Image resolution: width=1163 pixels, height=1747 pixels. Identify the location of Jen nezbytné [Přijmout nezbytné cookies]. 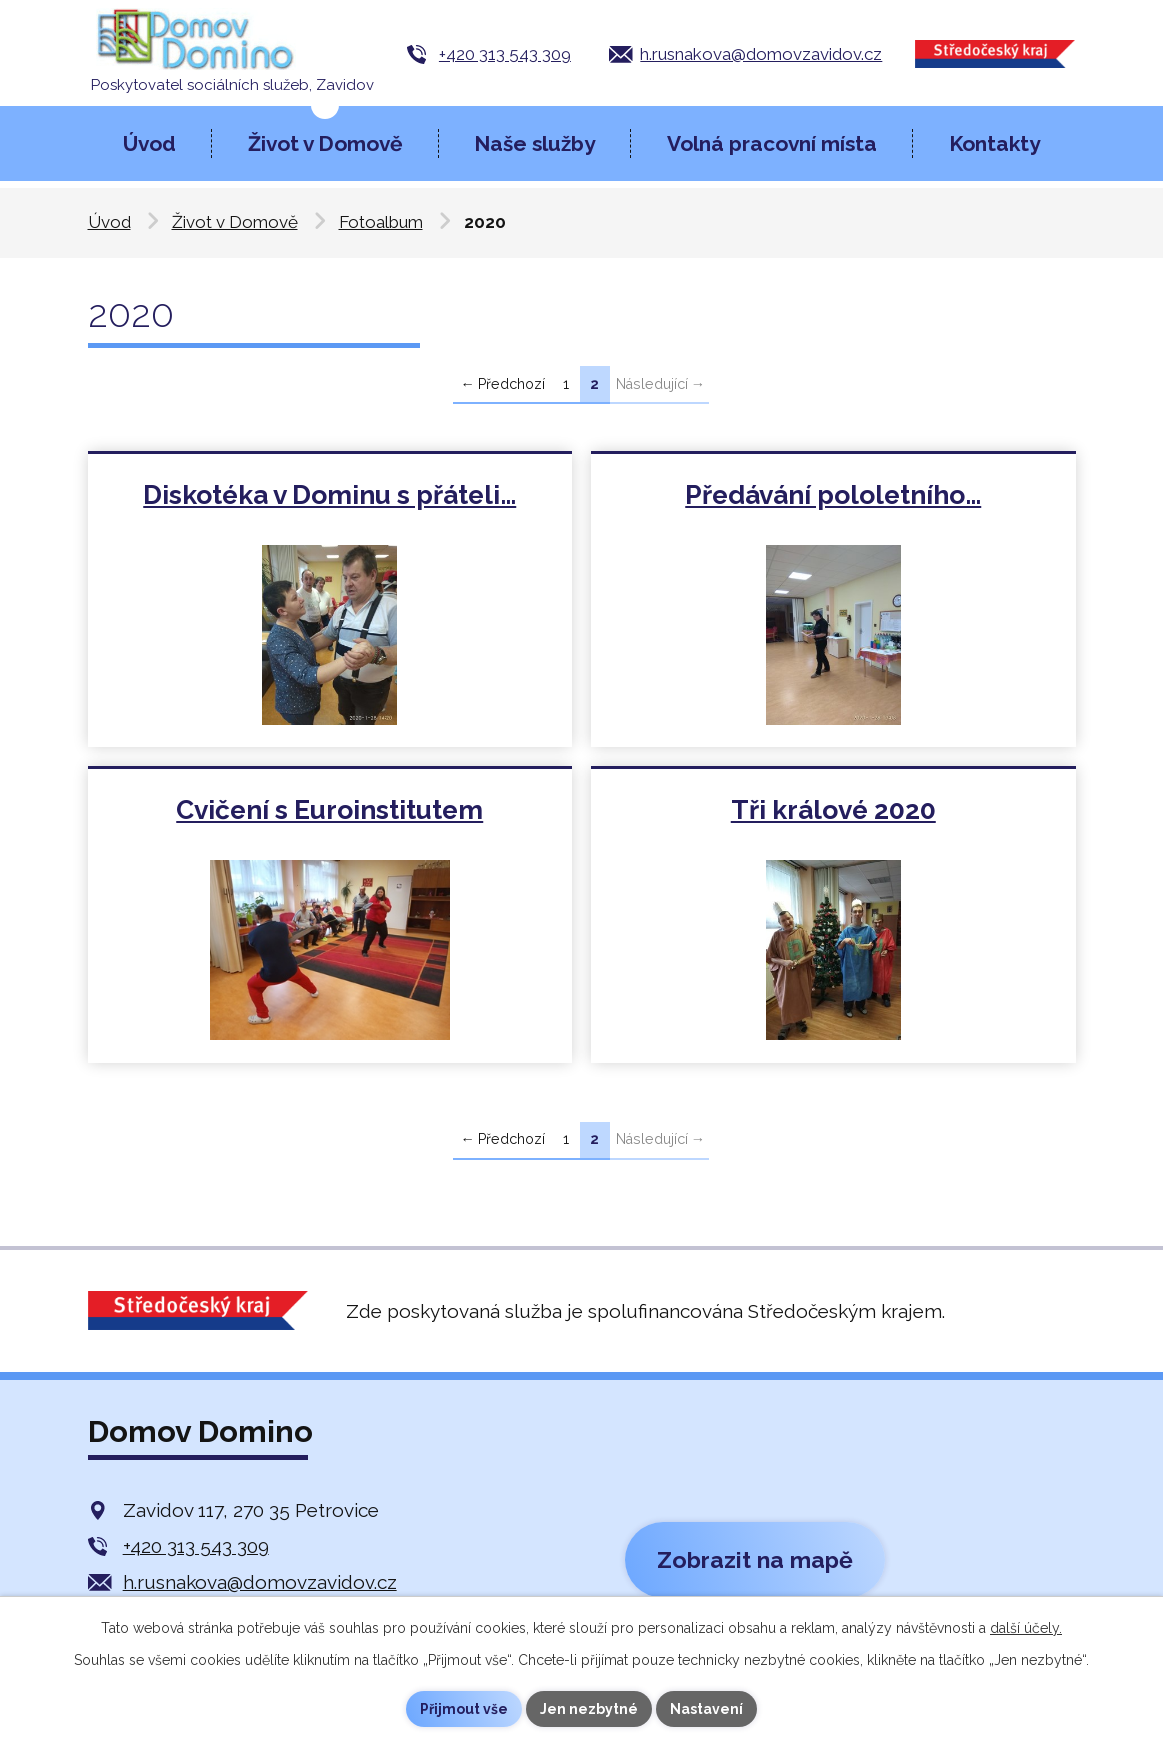
(589, 1709).